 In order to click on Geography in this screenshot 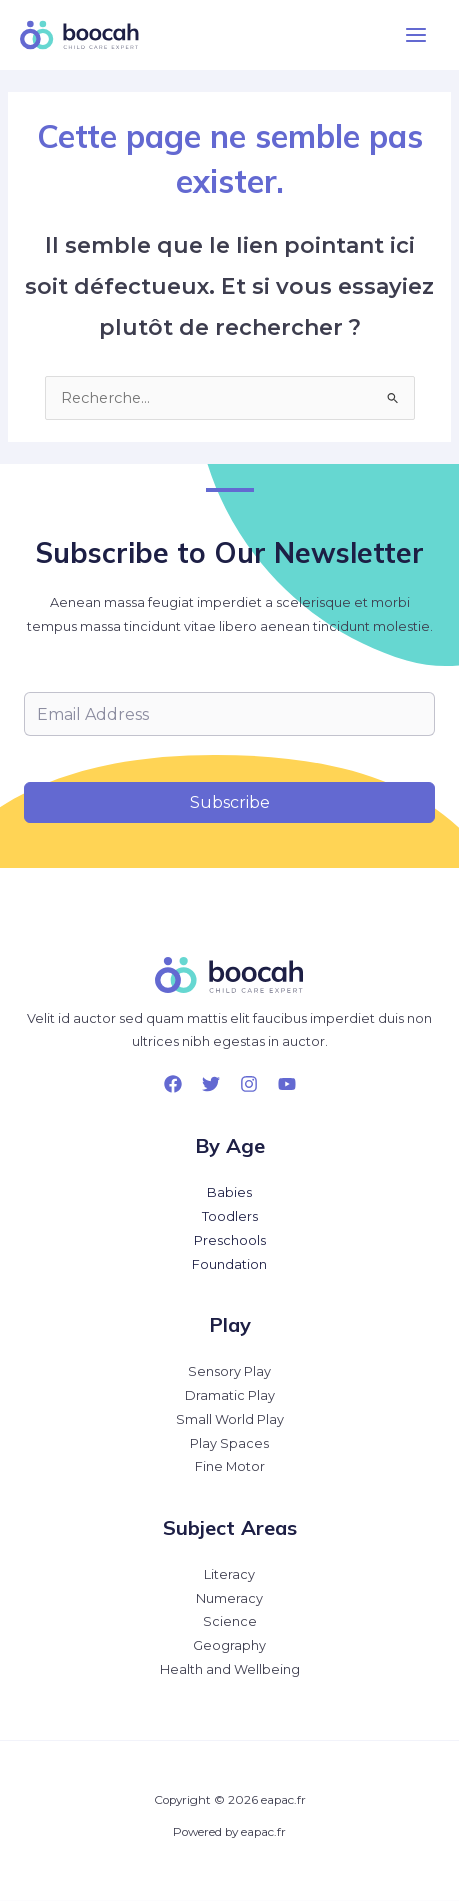, I will do `click(229, 1645)`.